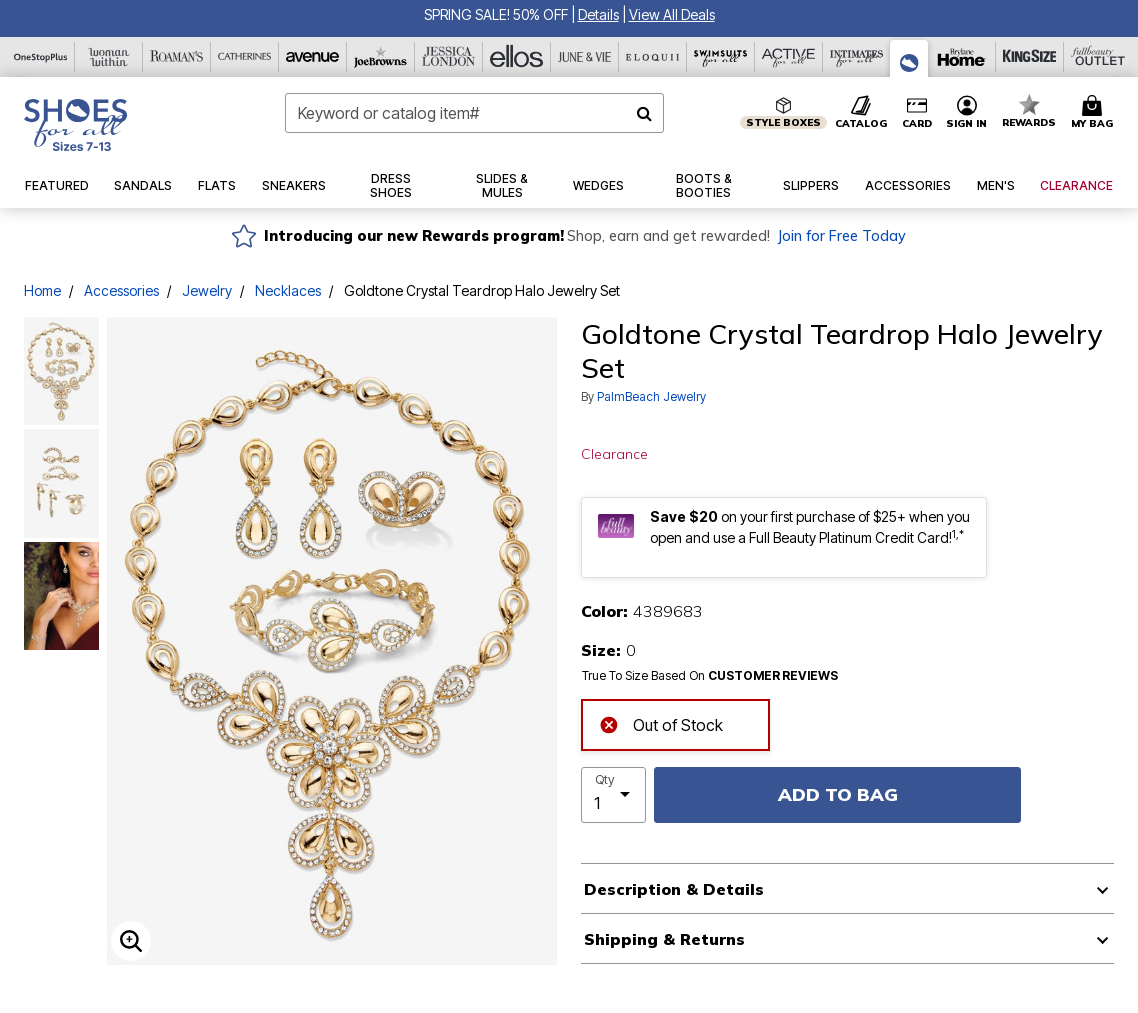 This screenshot has width=1138, height=1013. What do you see at coordinates (474, 113) in the screenshot?
I see `[combobox]` at bounding box center [474, 113].